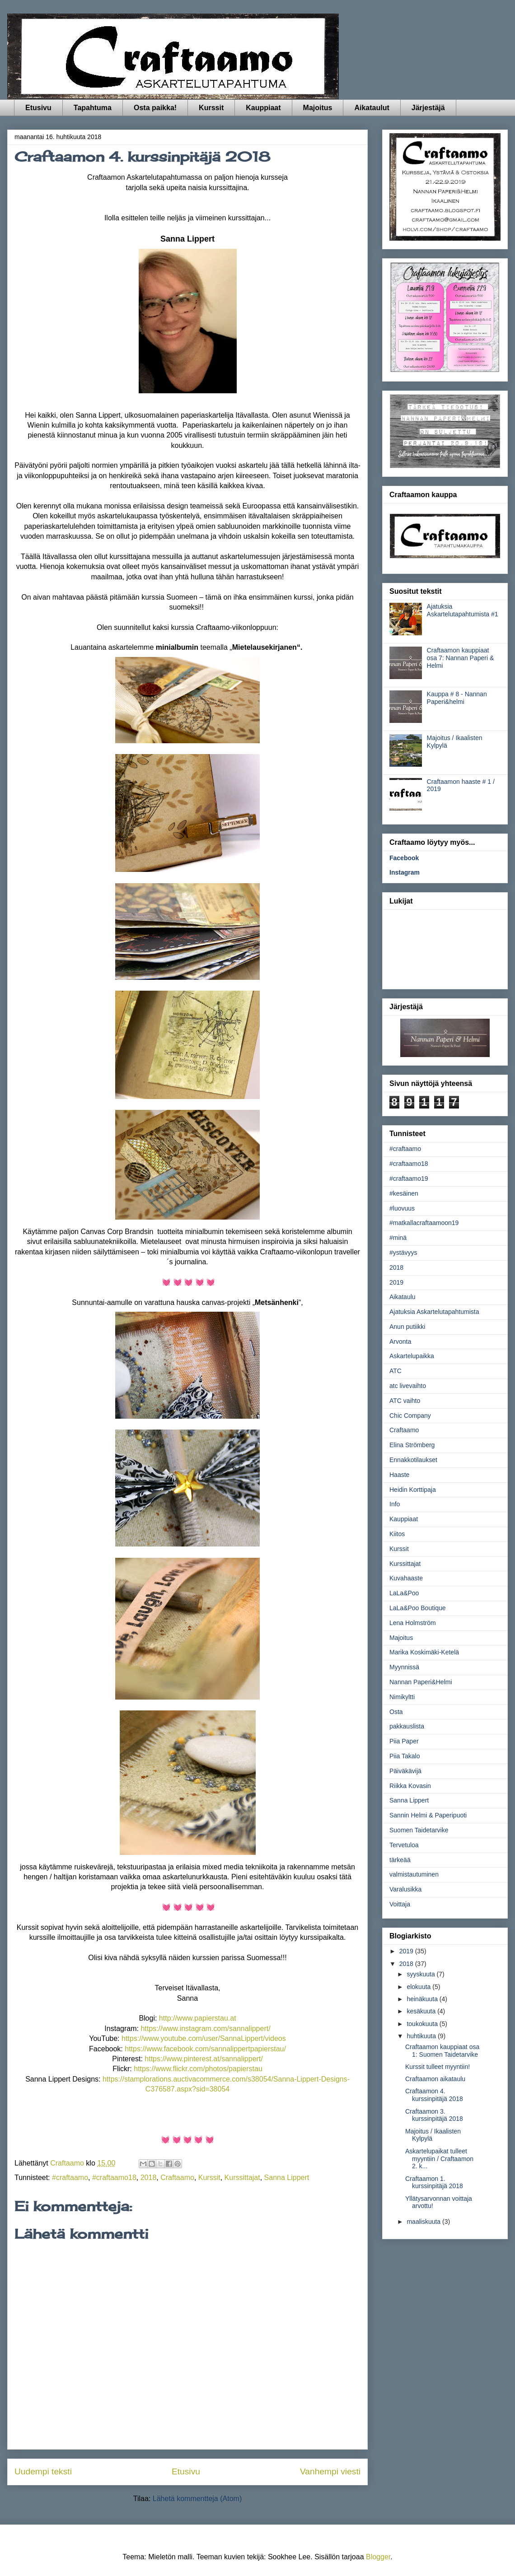 The image size is (515, 2576). What do you see at coordinates (403, 1252) in the screenshot?
I see `#ystävyys` at bounding box center [403, 1252].